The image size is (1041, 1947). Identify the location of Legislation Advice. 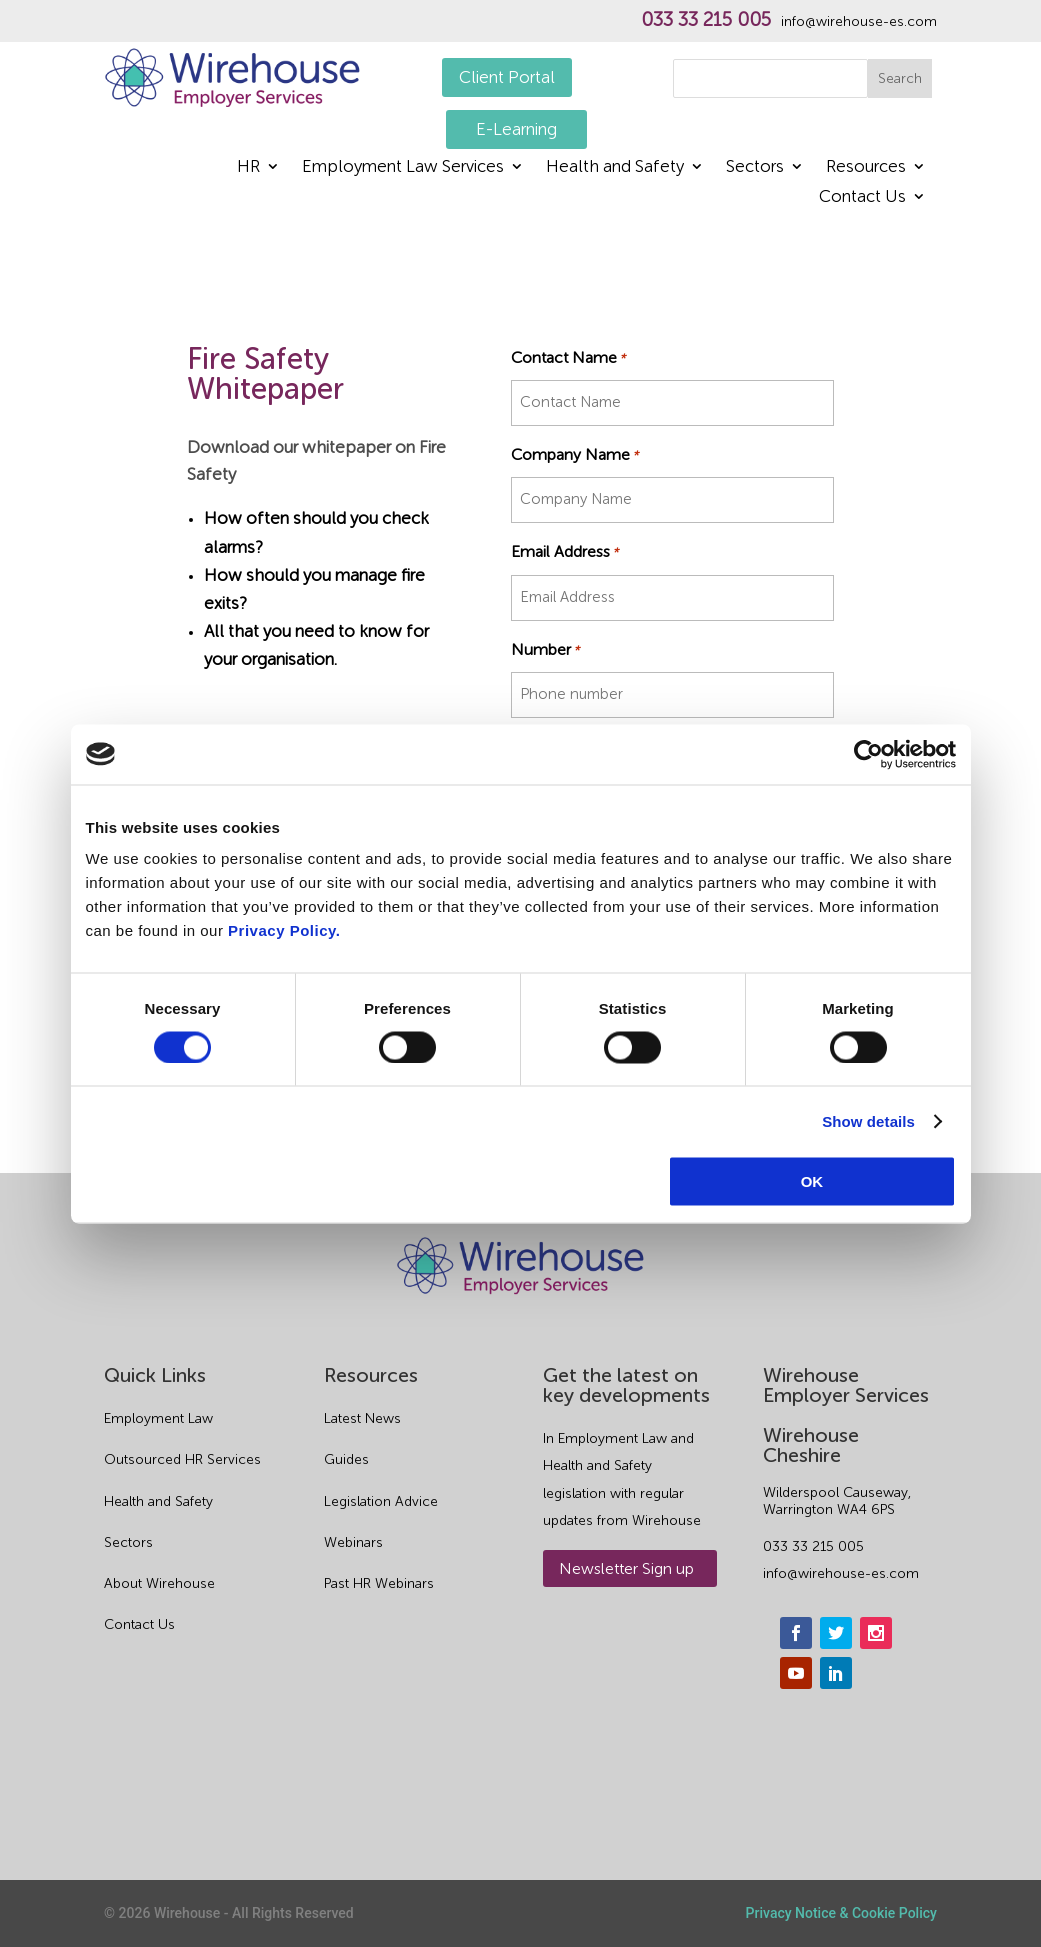
(381, 1501).